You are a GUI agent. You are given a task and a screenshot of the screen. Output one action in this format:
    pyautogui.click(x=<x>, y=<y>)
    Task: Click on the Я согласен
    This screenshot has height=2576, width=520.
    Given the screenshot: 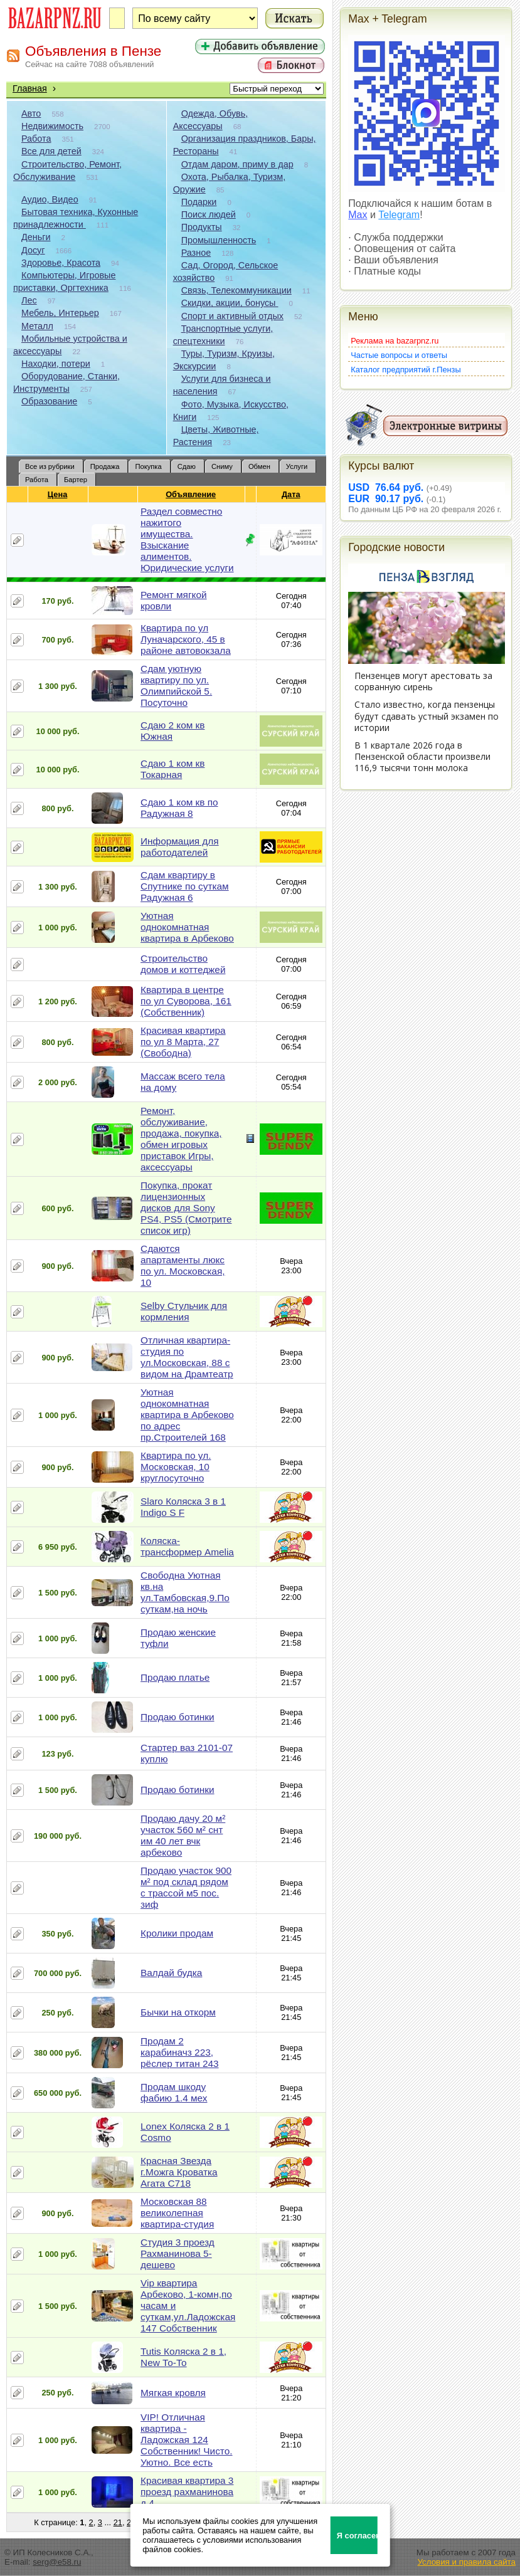 What is the action you would take?
    pyautogui.click(x=357, y=2535)
    